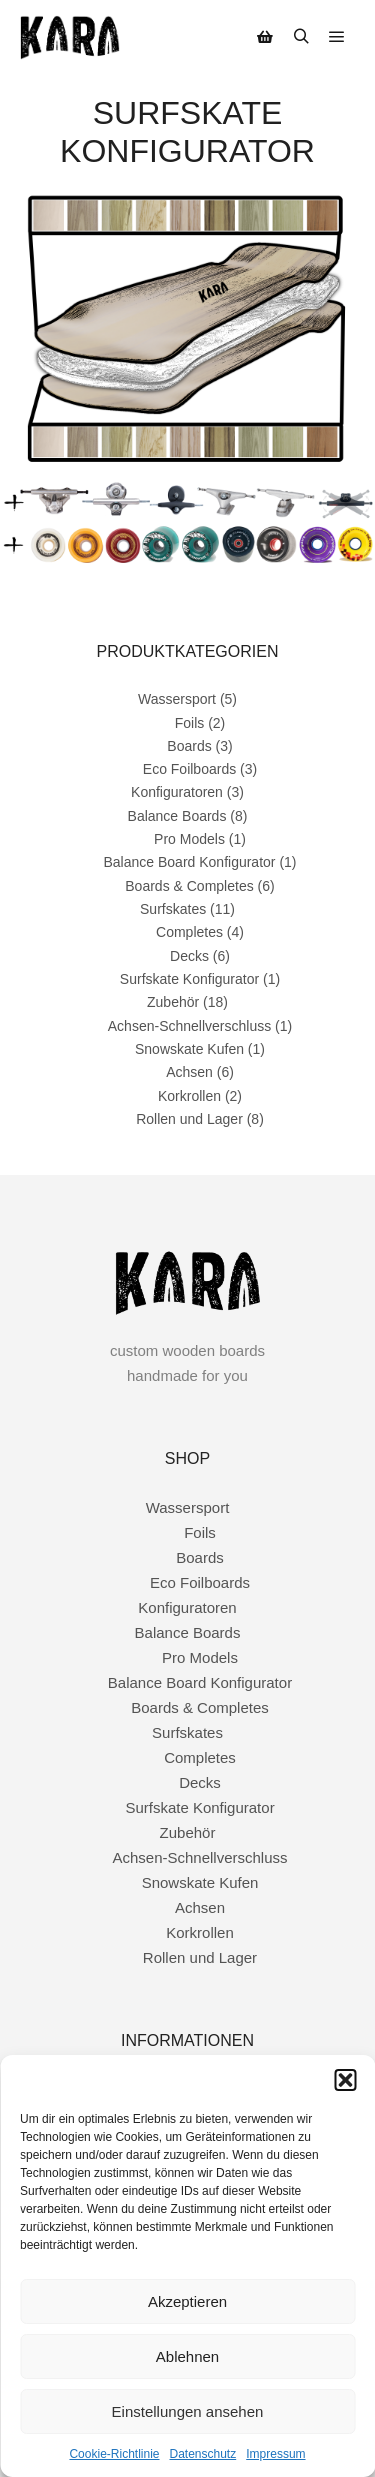 Image resolution: width=375 pixels, height=2477 pixels. Describe the element at coordinates (189, 746) in the screenshot. I see `Boards` at that location.